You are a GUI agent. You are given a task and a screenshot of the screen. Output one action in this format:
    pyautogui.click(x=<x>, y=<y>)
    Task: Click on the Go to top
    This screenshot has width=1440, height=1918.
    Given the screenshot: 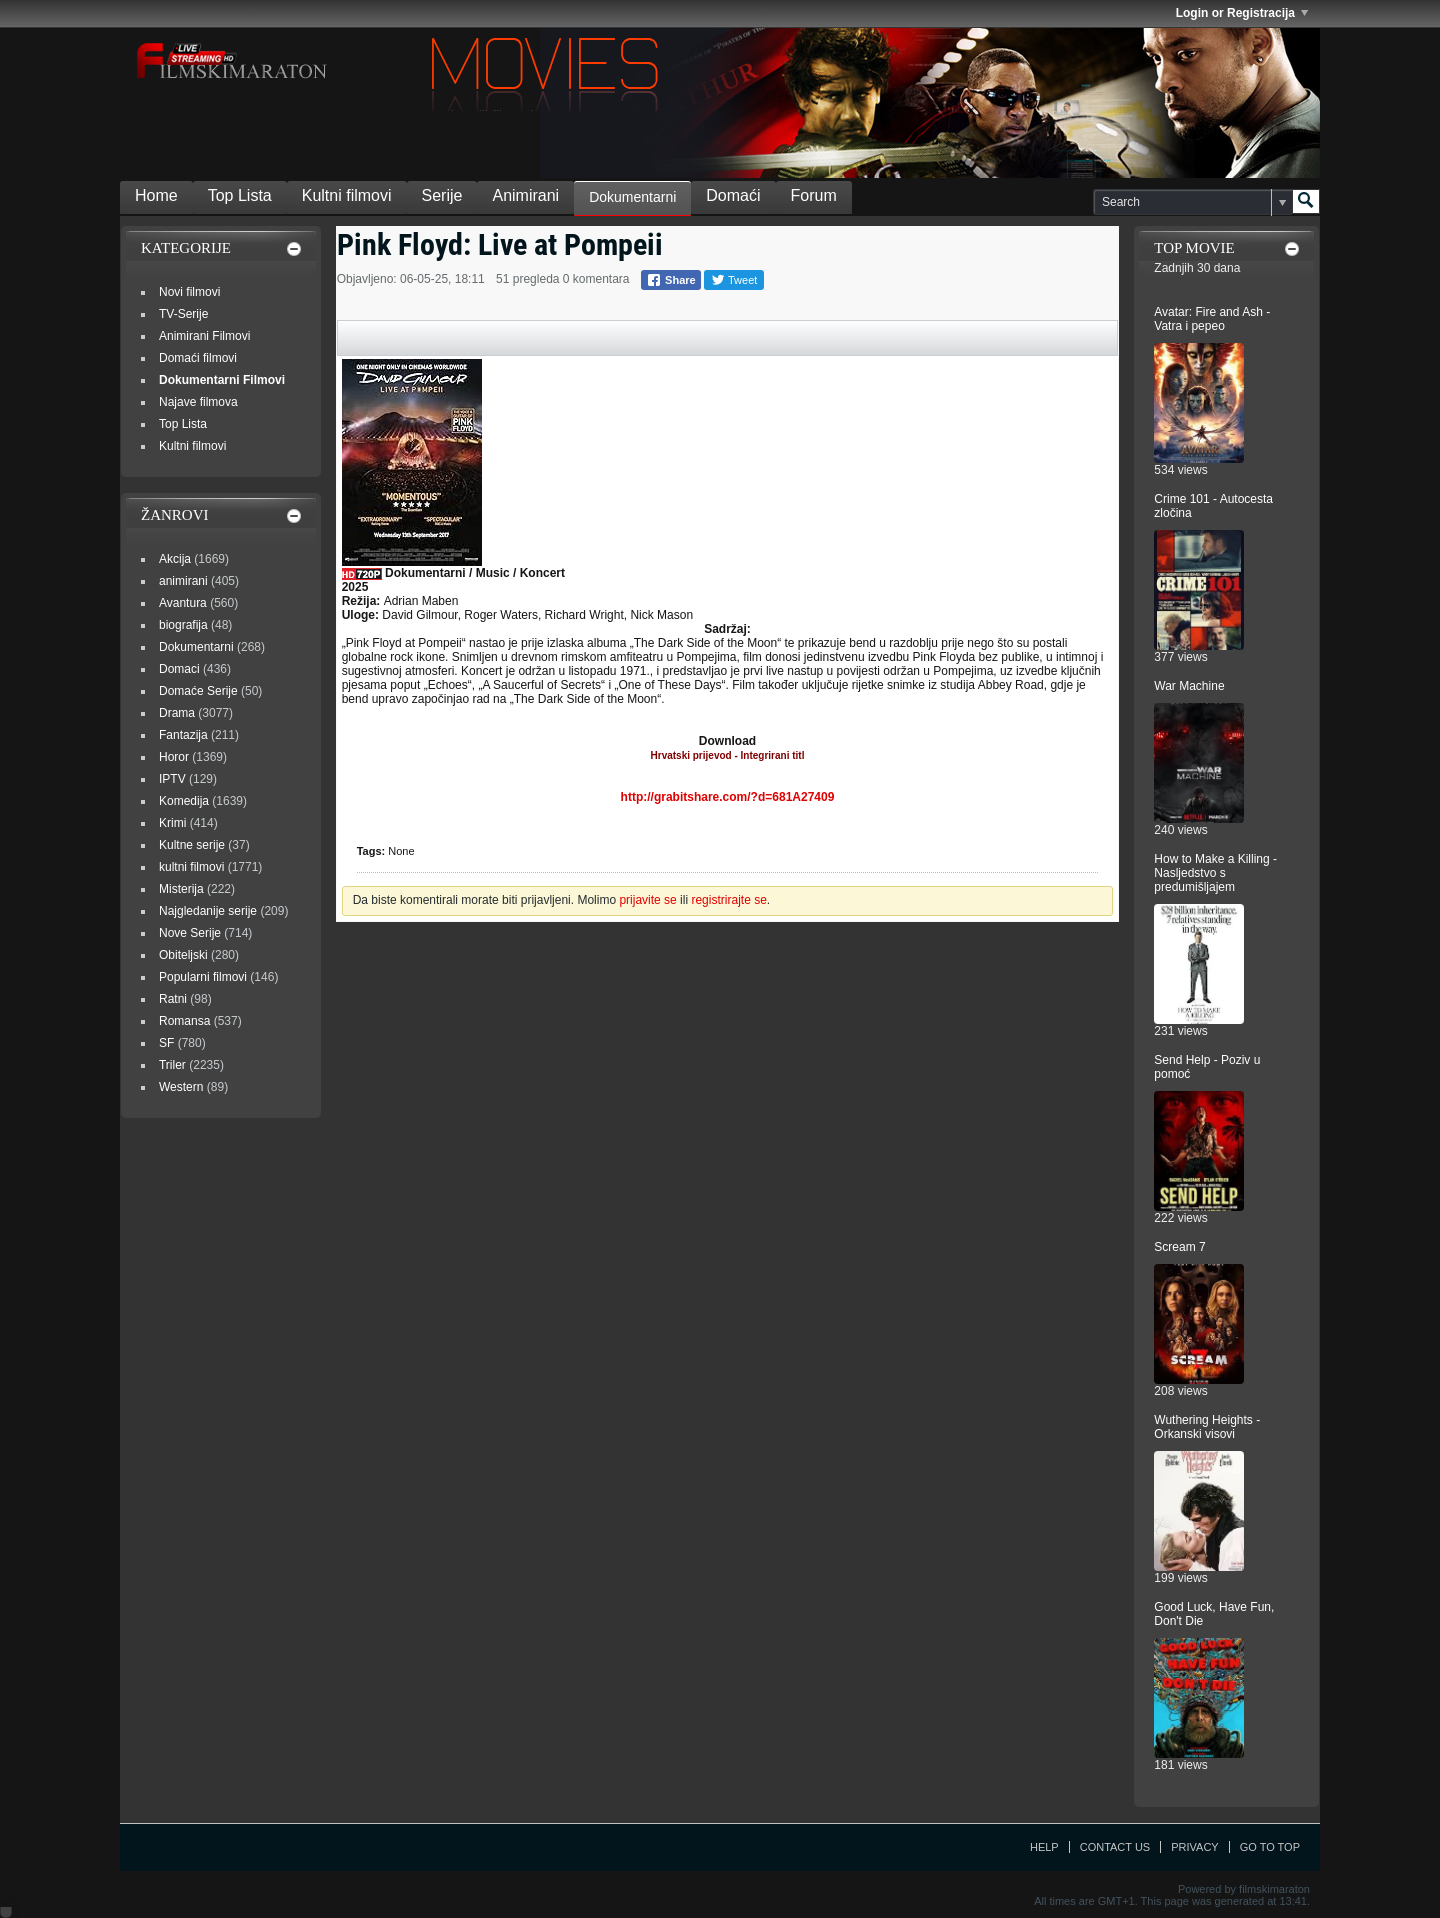 What is the action you would take?
    pyautogui.click(x=1270, y=1847)
    